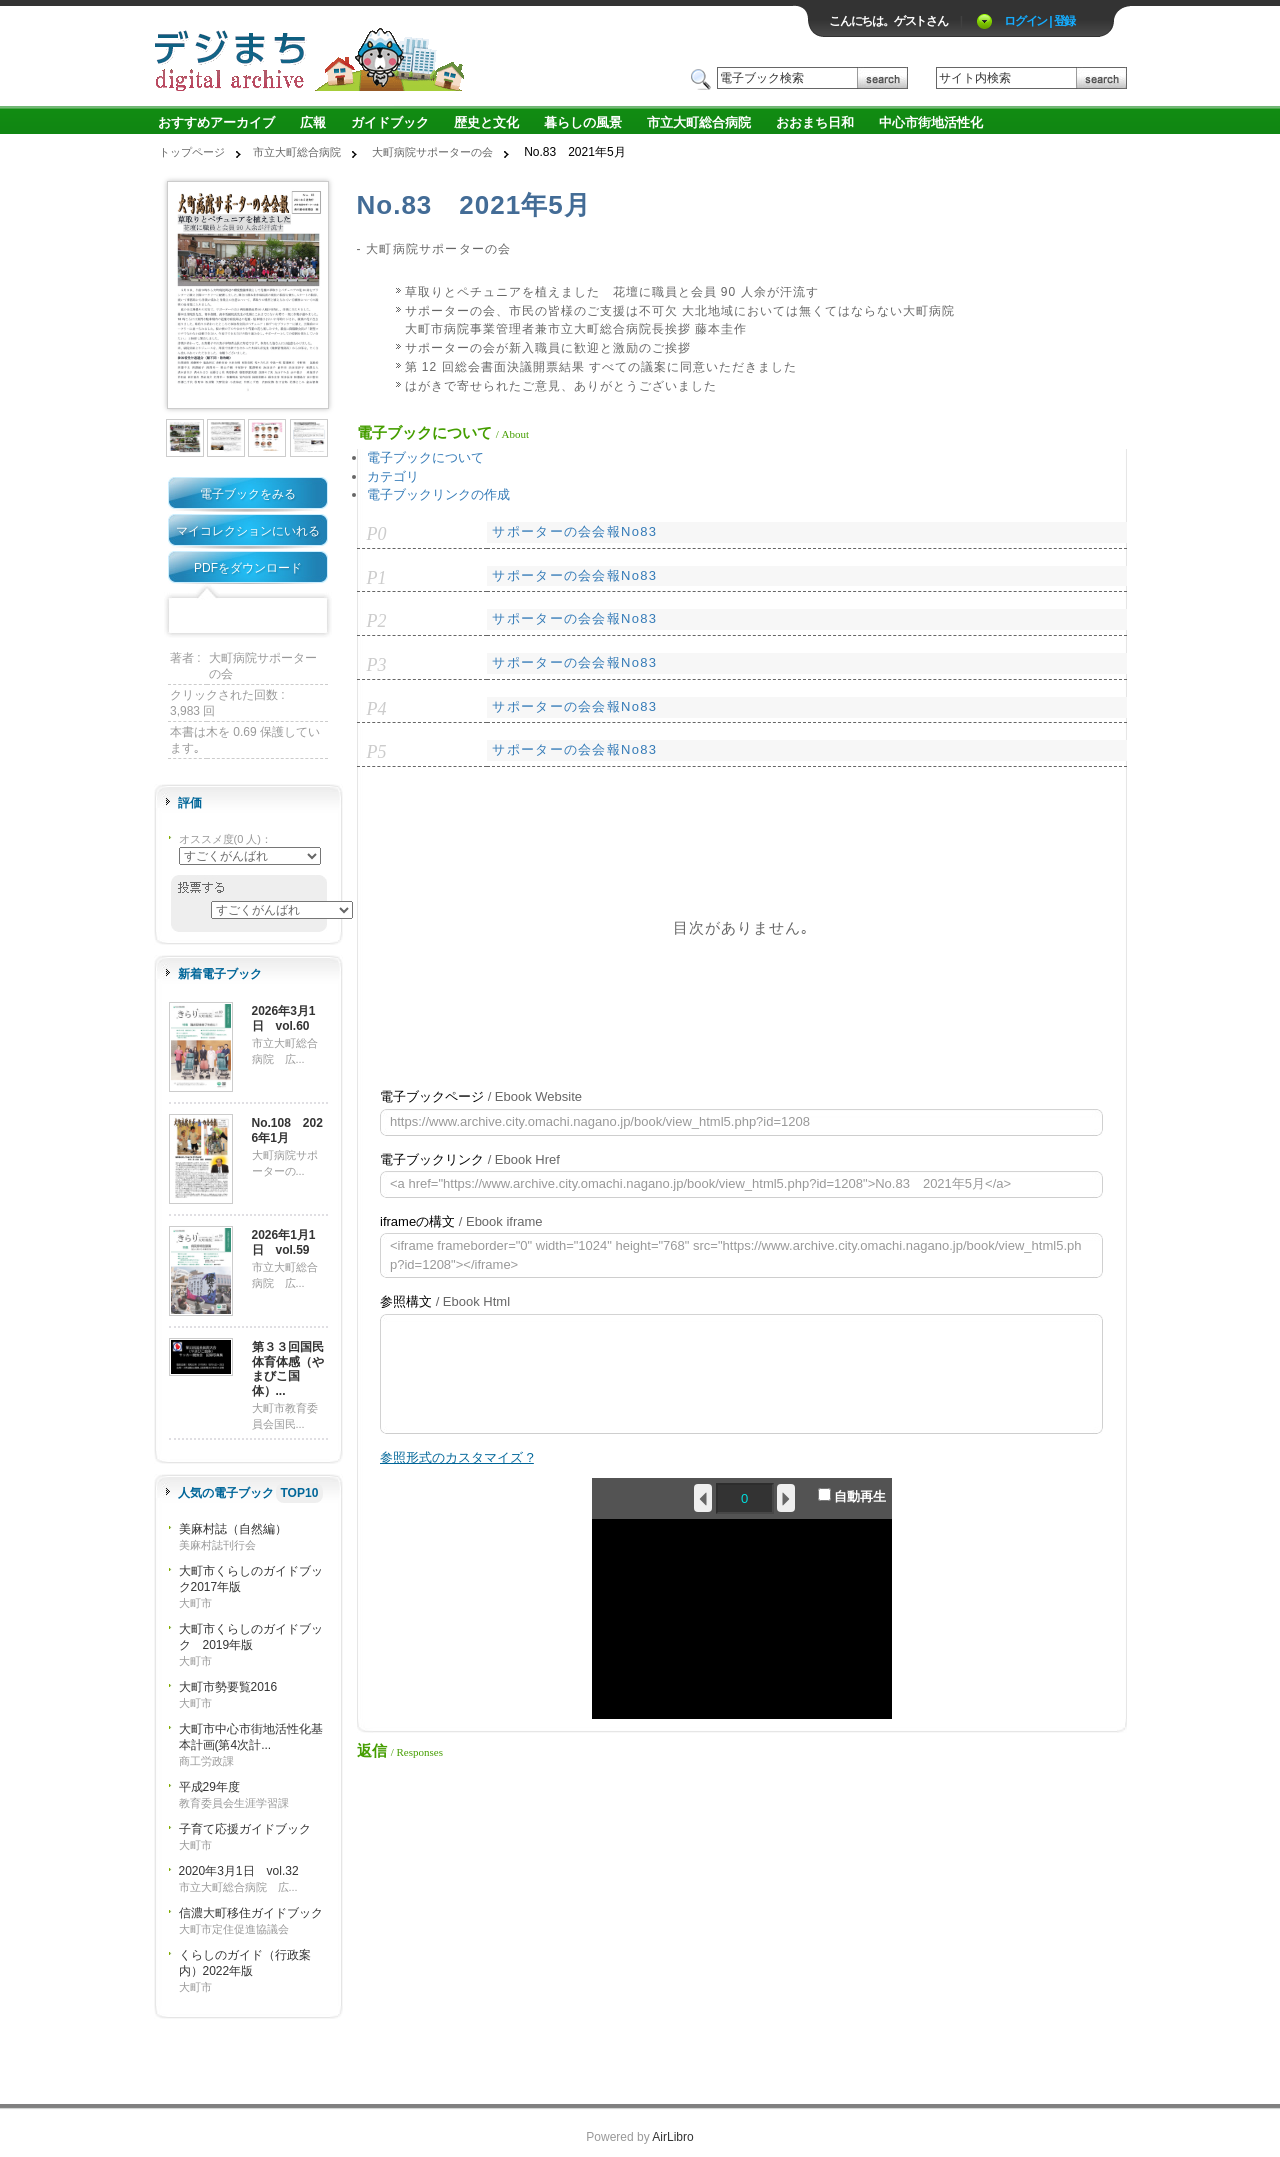 The image size is (1280, 2157). What do you see at coordinates (583, 122) in the screenshot?
I see `暮らしの風景` at bounding box center [583, 122].